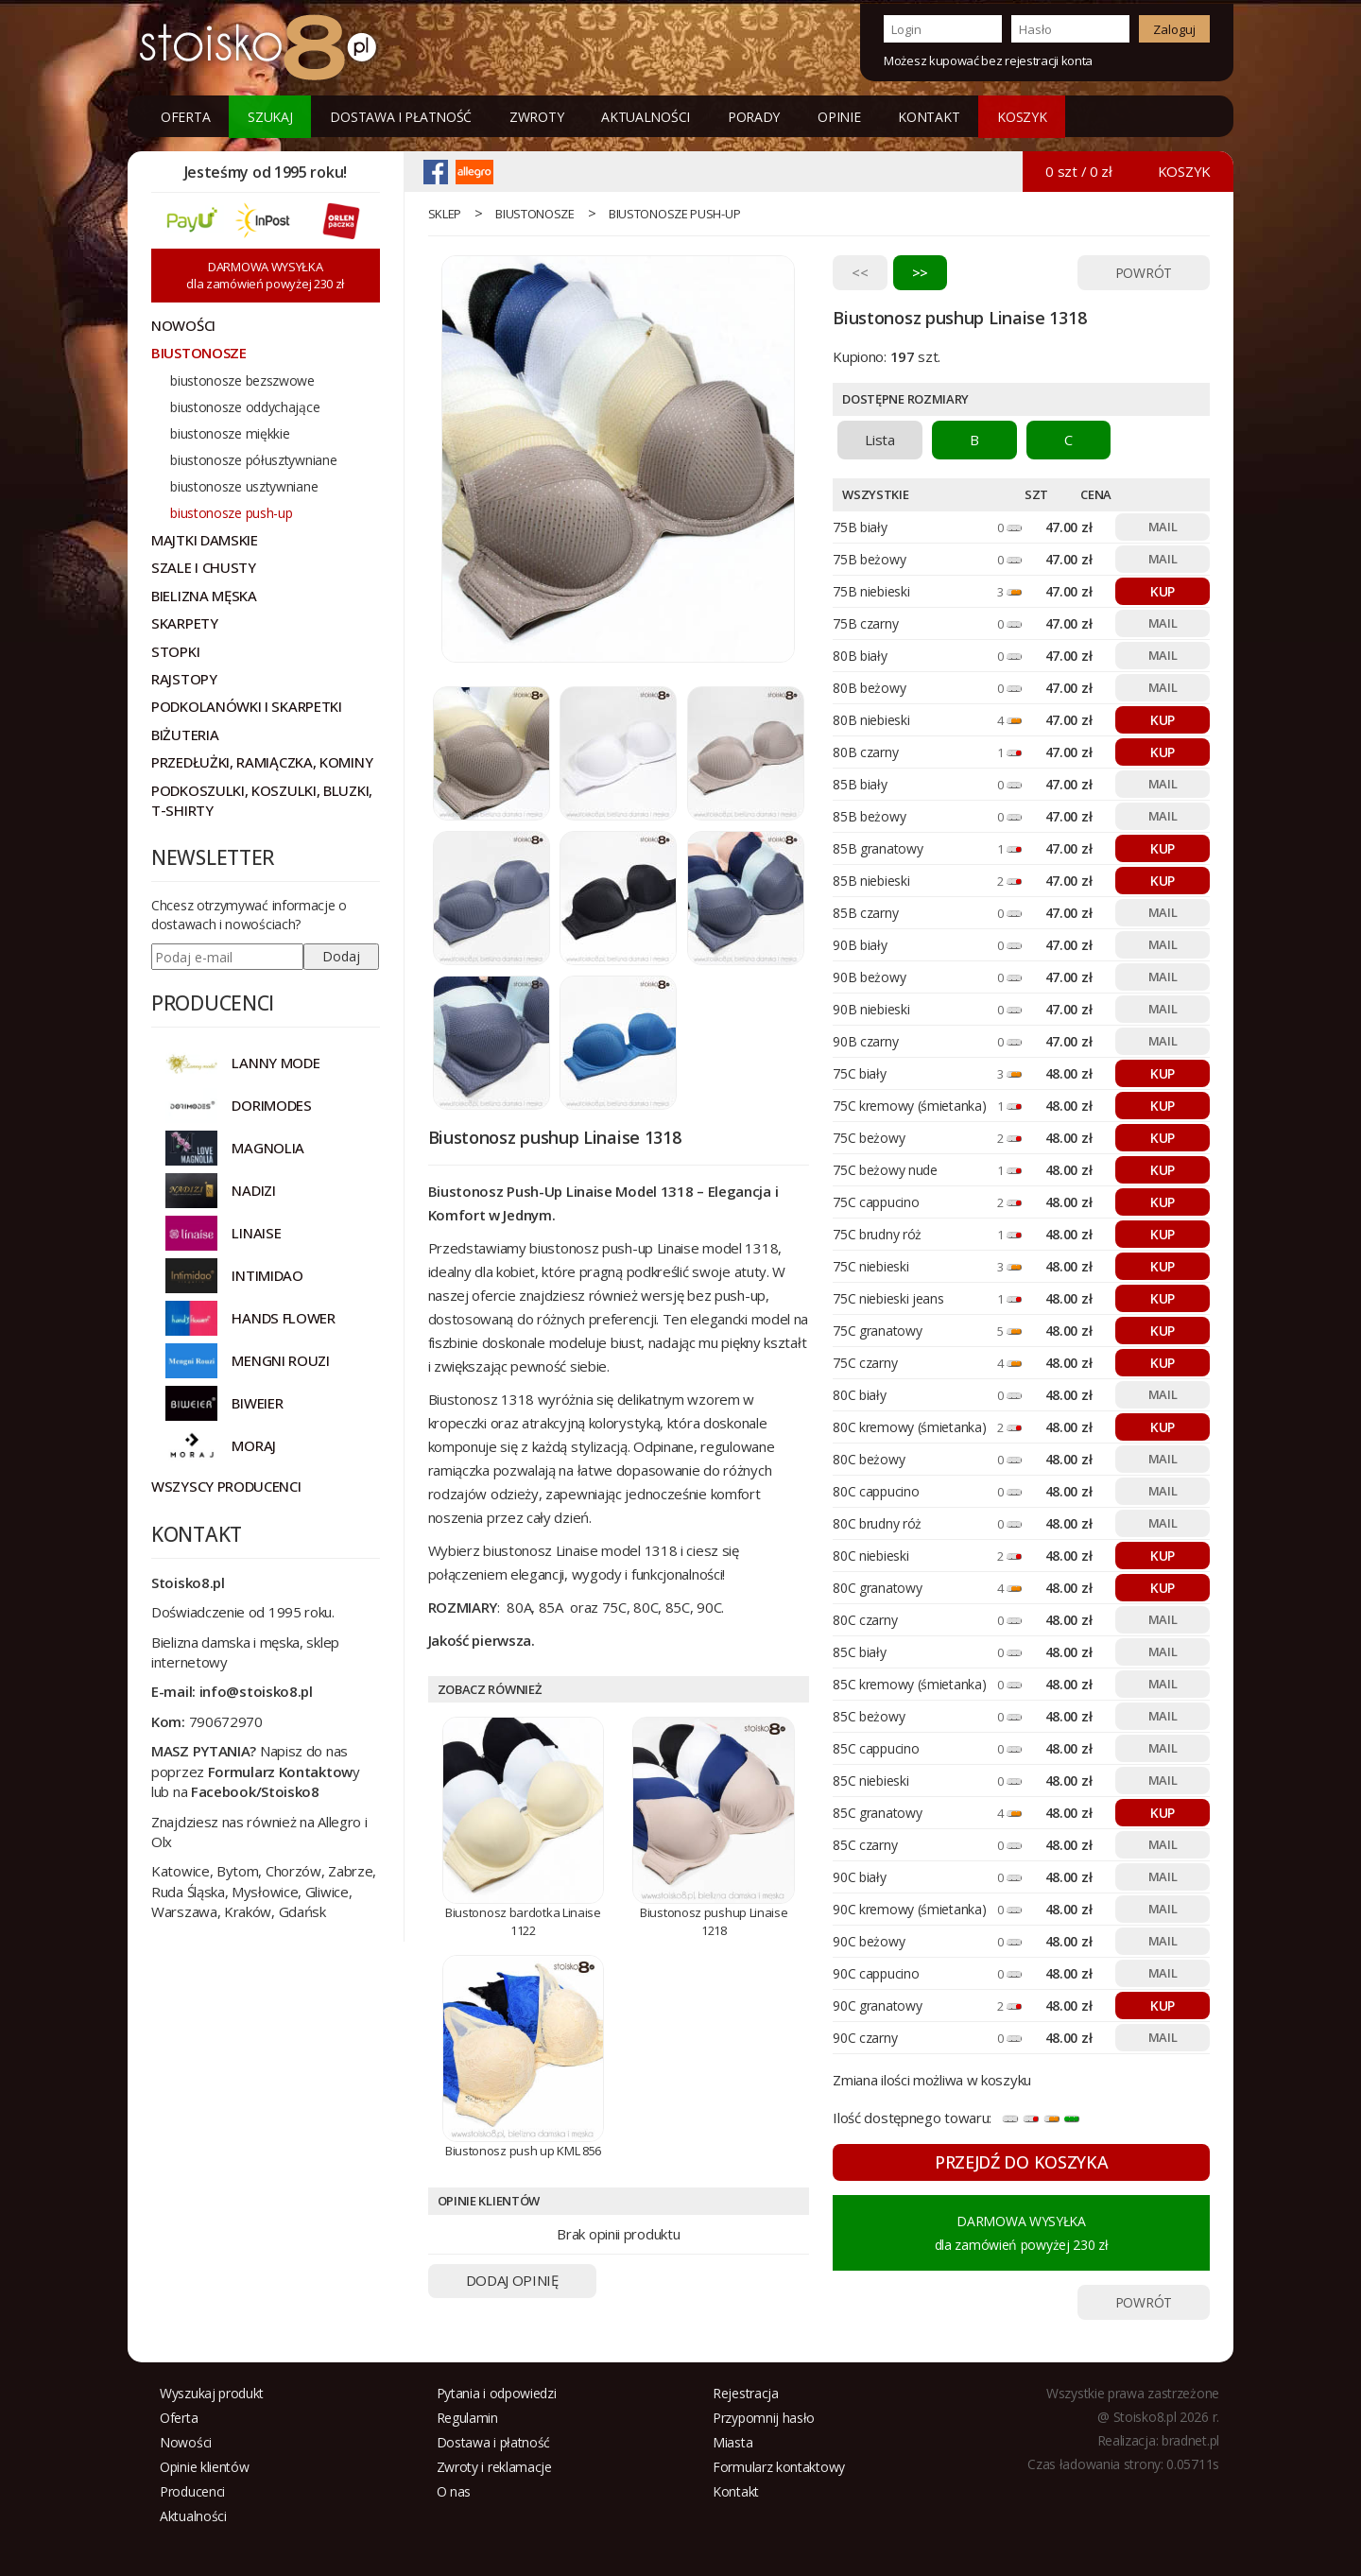 The height and width of the screenshot is (2576, 1361). What do you see at coordinates (185, 117) in the screenshot?
I see `Oferta` at bounding box center [185, 117].